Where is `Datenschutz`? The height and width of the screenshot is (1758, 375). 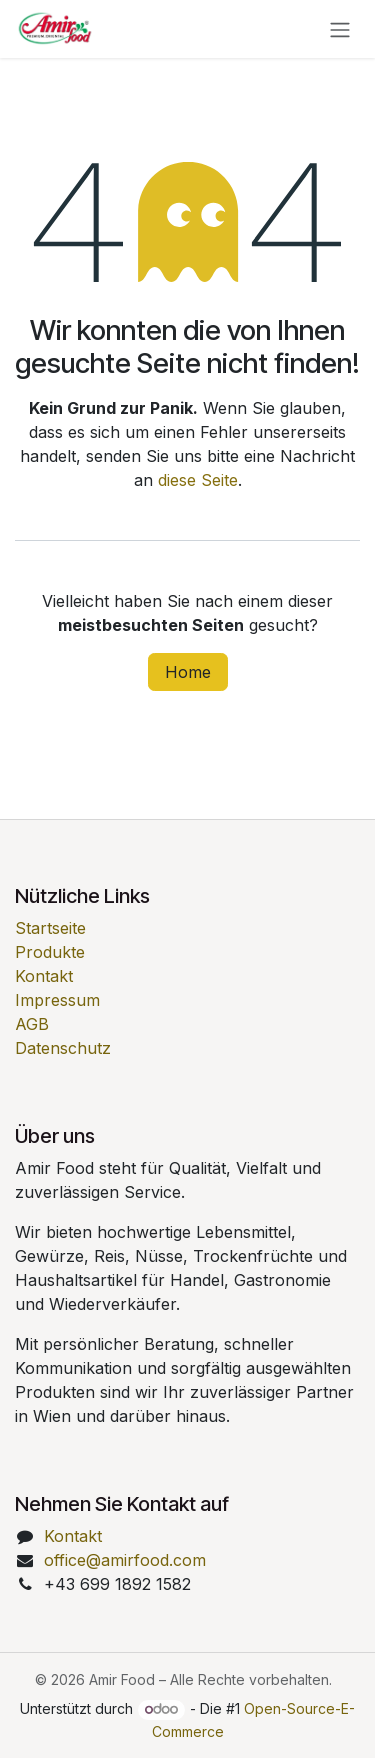
Datenschutz is located at coordinates (63, 1048).